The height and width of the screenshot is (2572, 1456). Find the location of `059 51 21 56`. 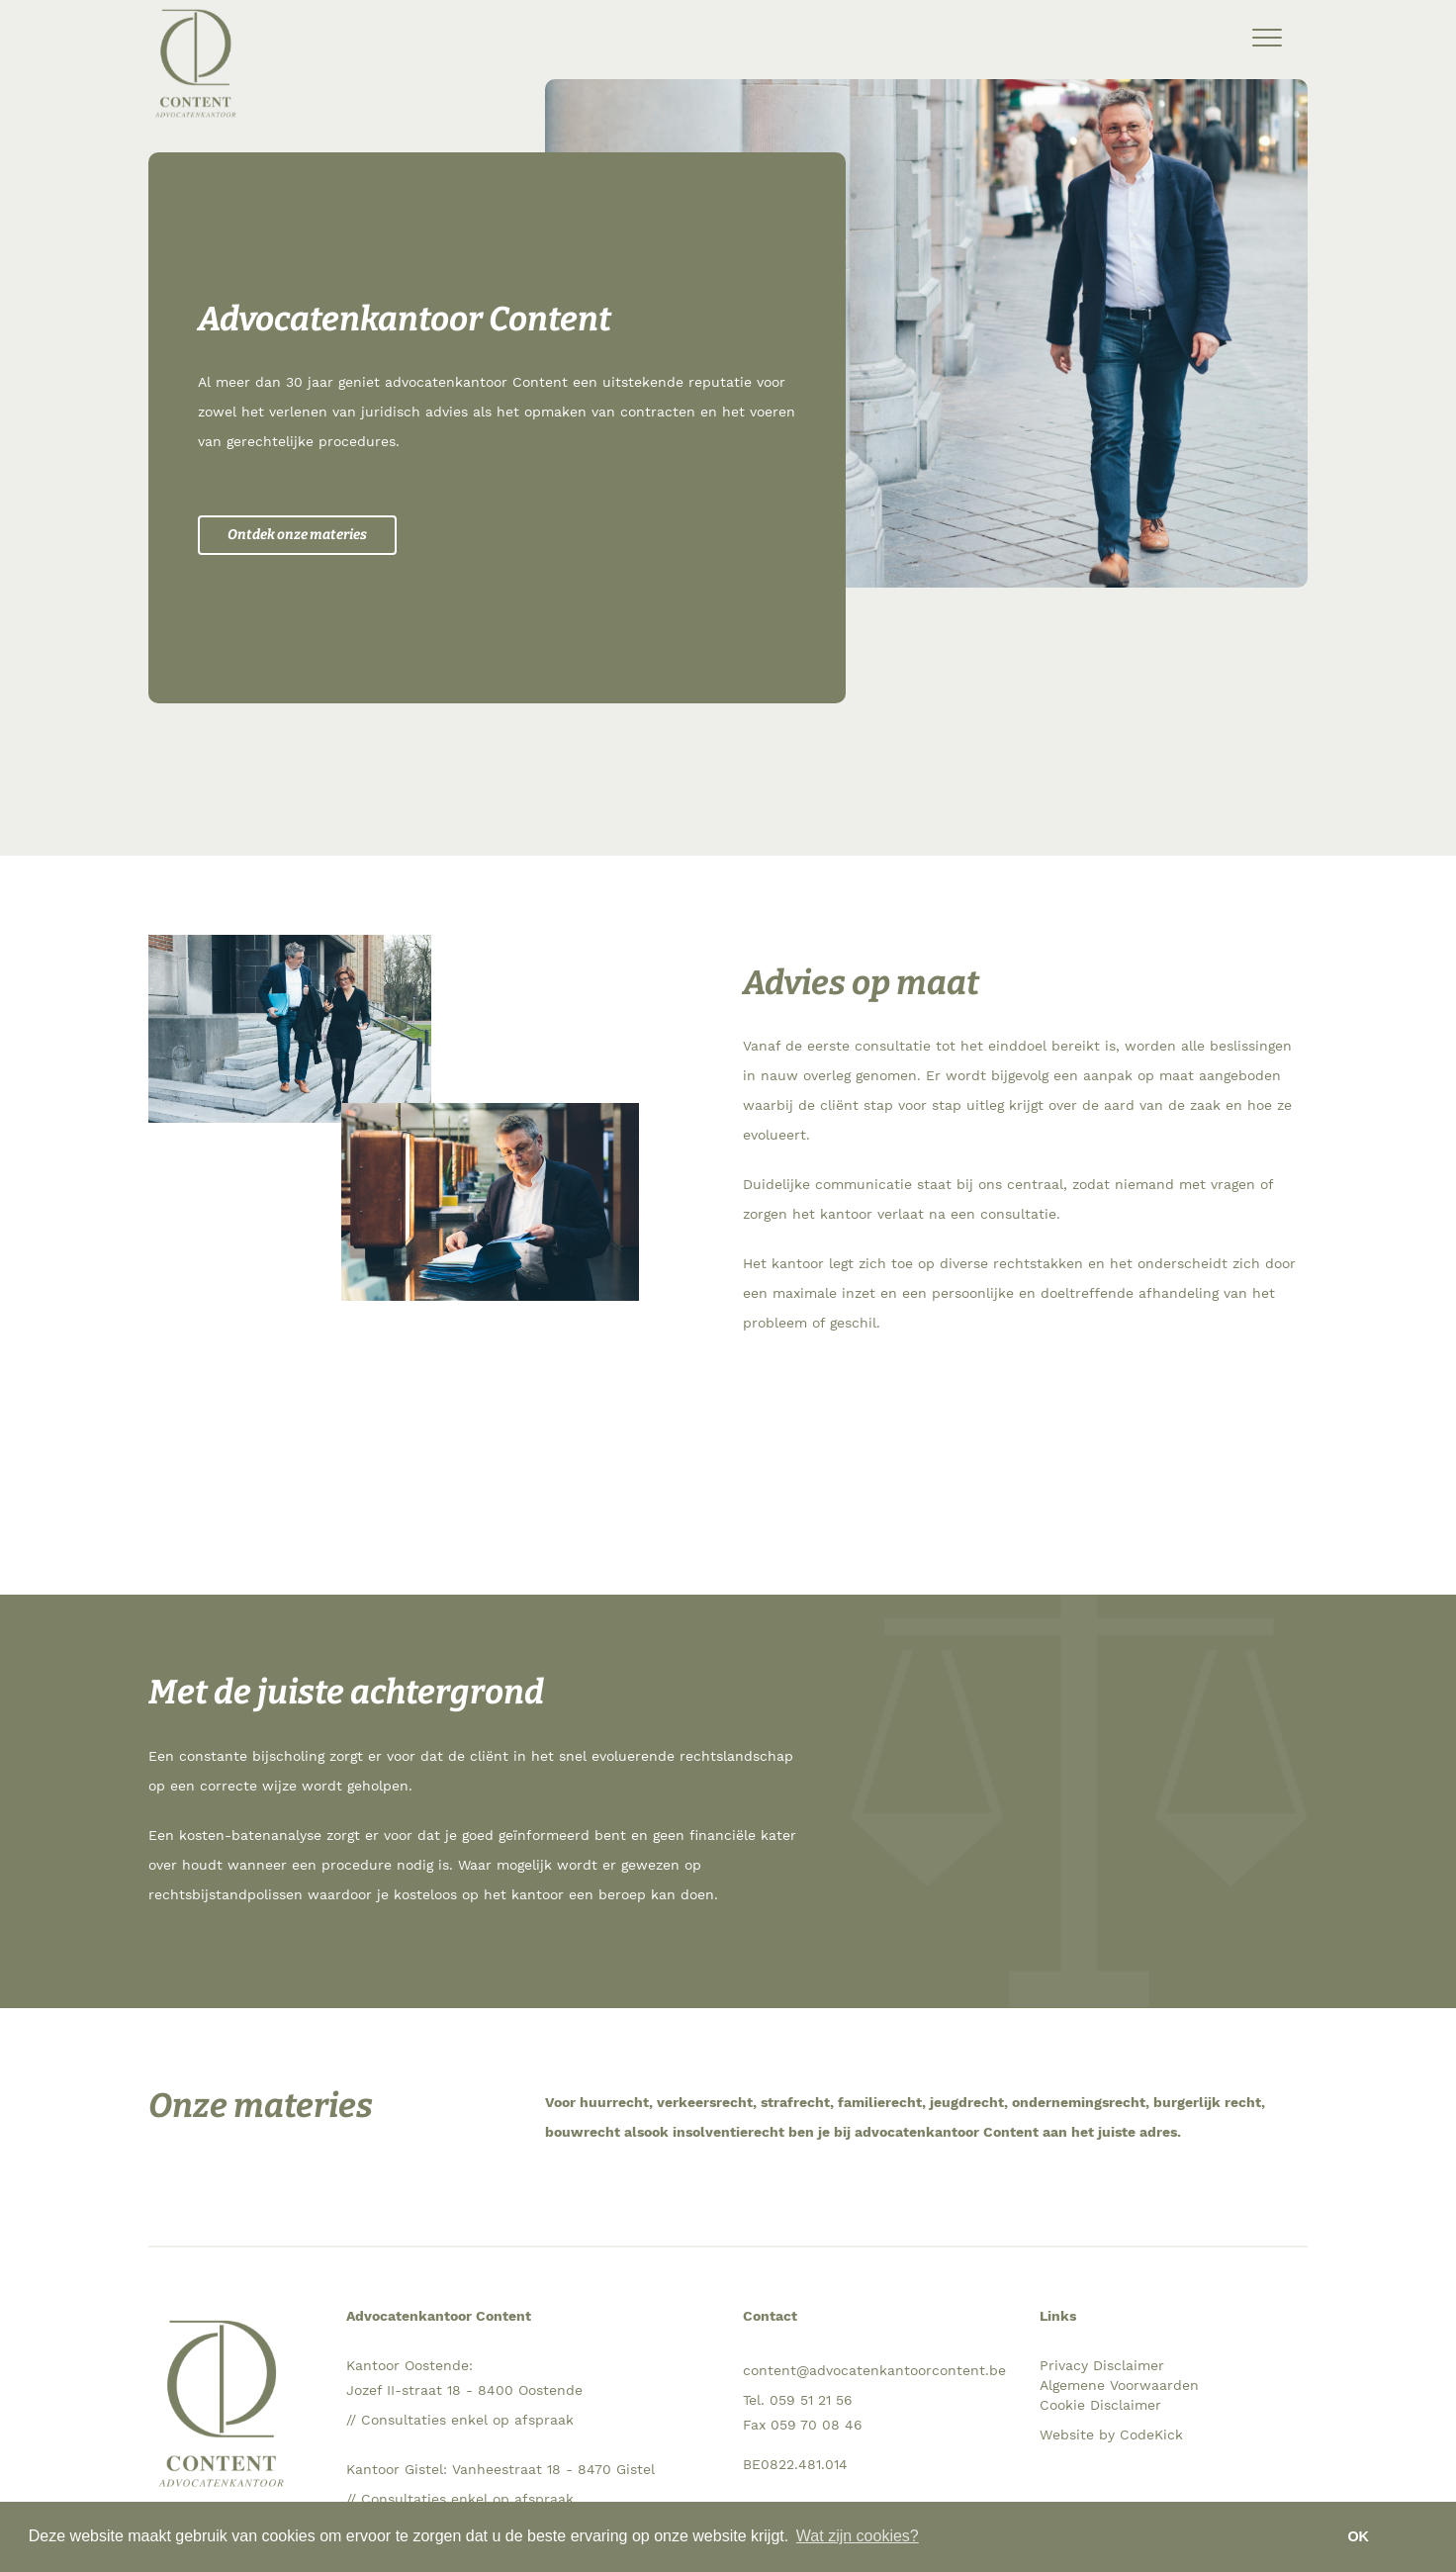

059 51 21 56 is located at coordinates (811, 2400).